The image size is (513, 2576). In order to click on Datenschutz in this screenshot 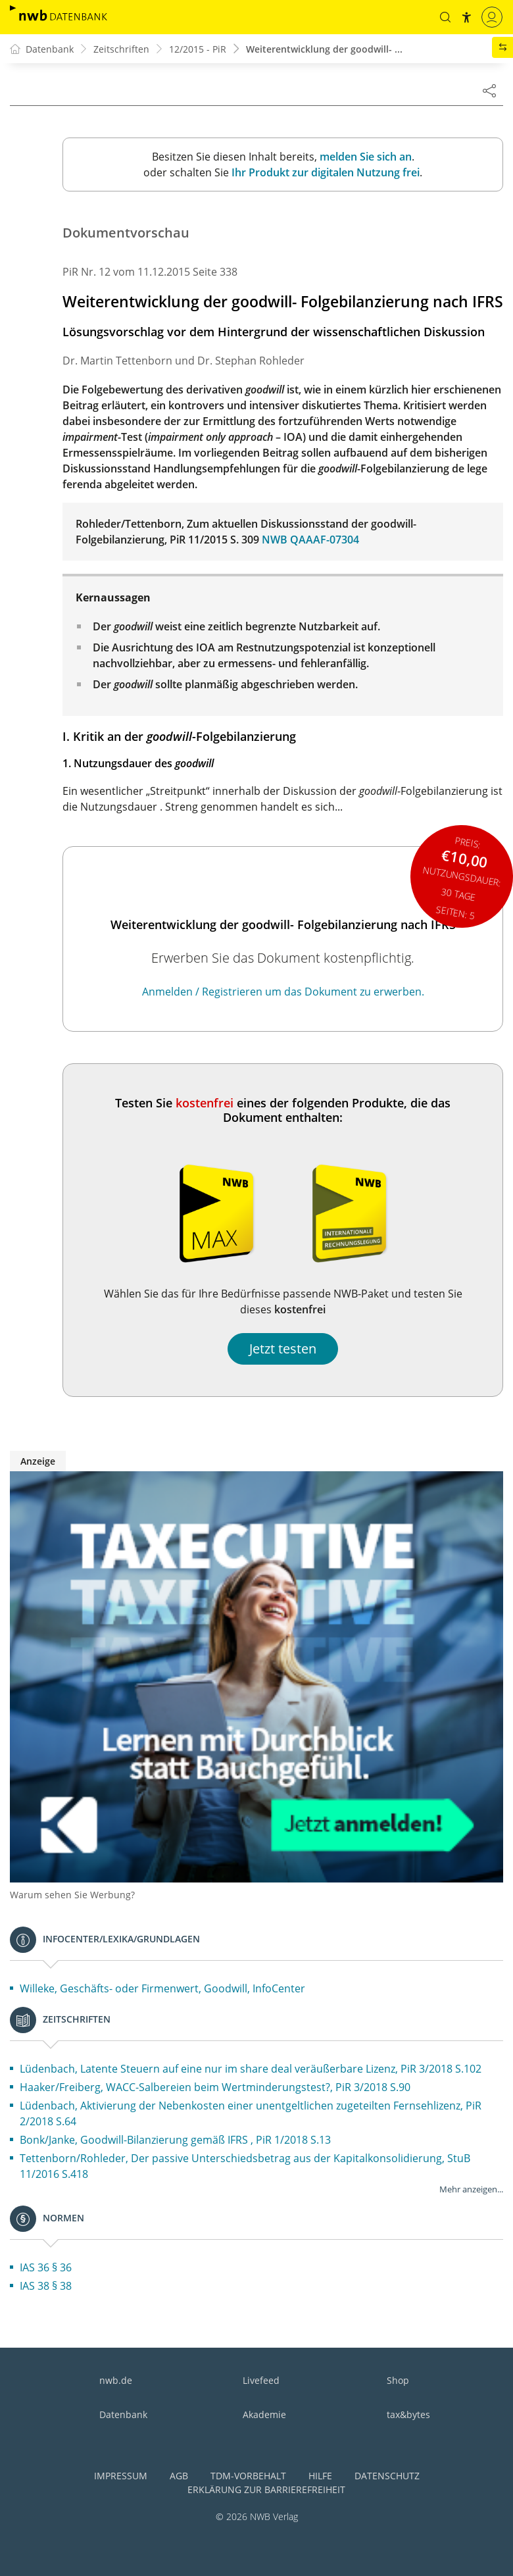, I will do `click(387, 2475)`.